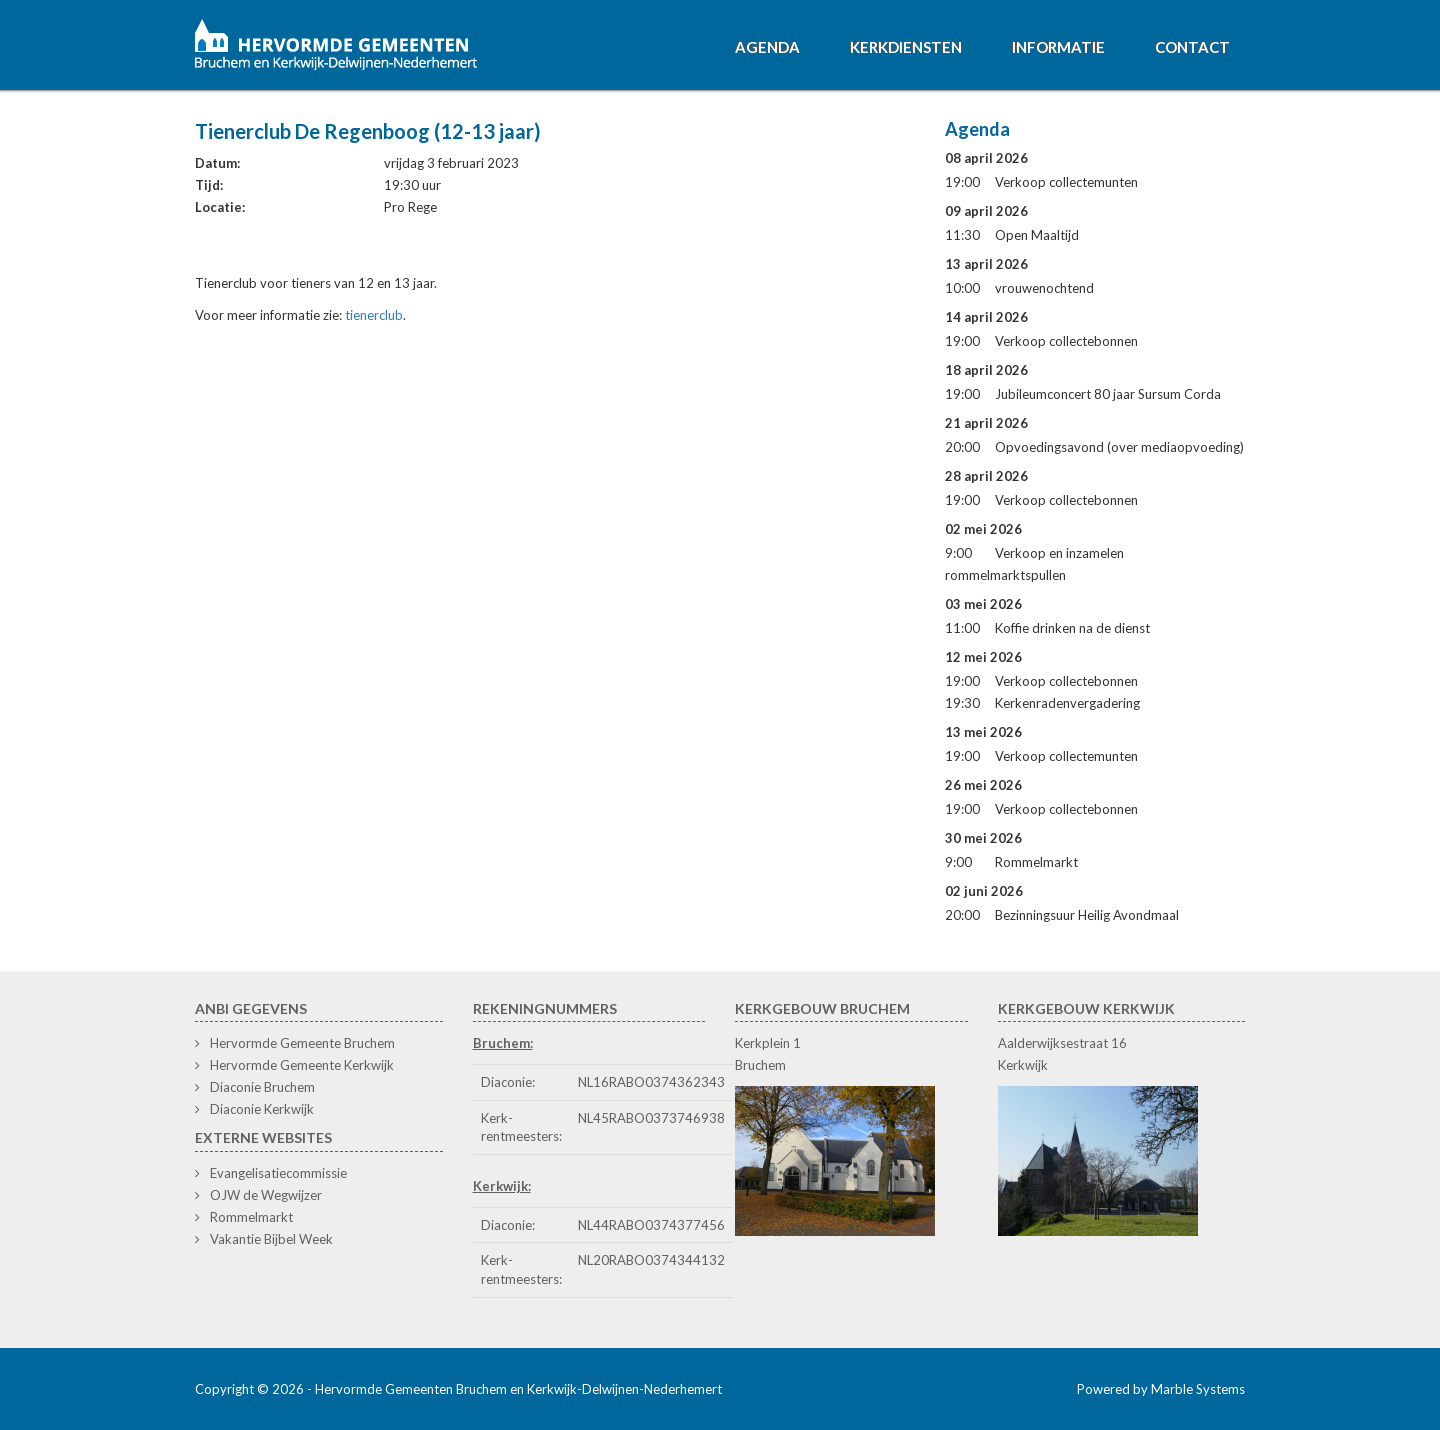 This screenshot has height=1430, width=1440. What do you see at coordinates (262, 1087) in the screenshot?
I see `Diaconie Bruchem` at bounding box center [262, 1087].